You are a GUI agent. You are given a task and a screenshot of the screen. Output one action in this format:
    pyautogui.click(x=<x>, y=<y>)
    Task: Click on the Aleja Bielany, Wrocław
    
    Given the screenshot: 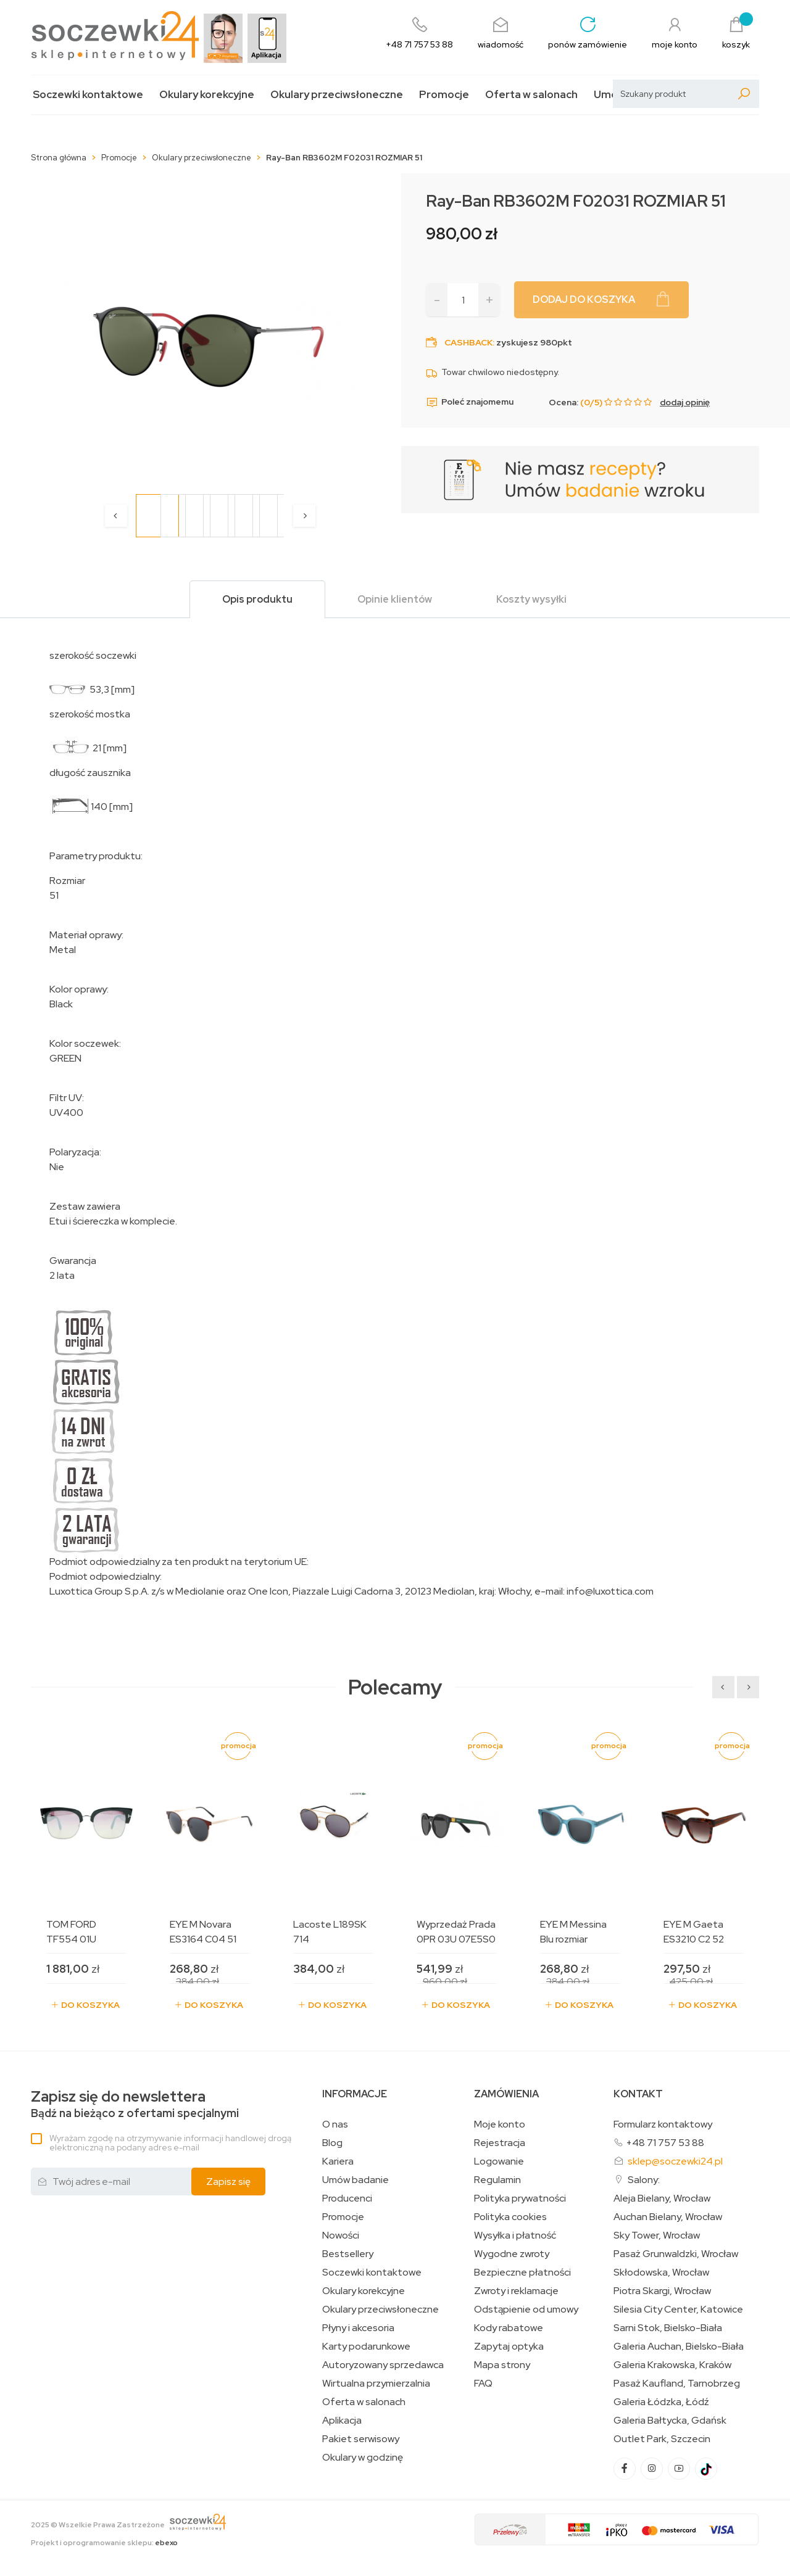 What is the action you would take?
    pyautogui.click(x=661, y=2198)
    